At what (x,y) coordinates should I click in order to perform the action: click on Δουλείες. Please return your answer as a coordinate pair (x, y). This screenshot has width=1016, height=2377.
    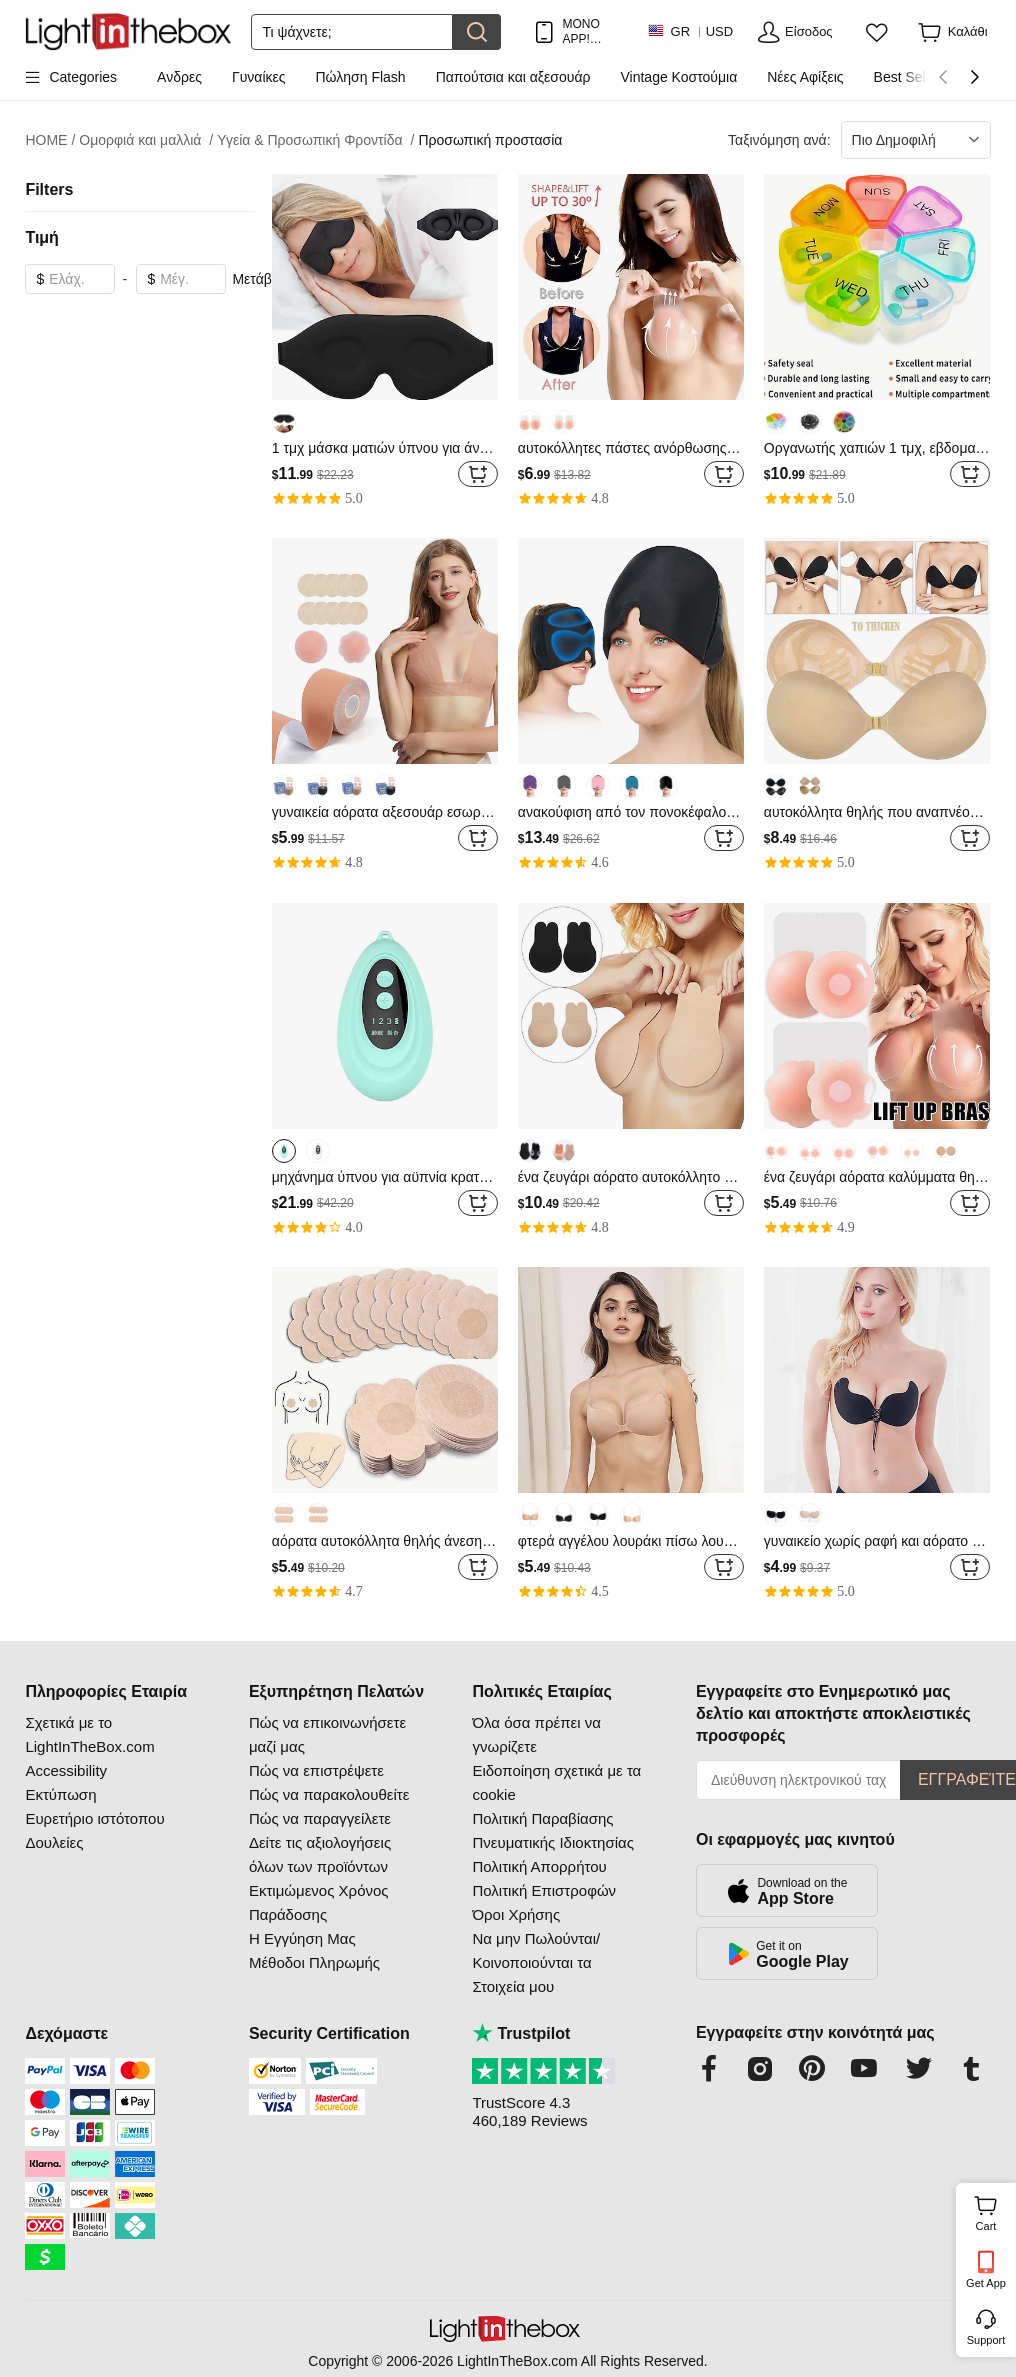
    Looking at the image, I should click on (54, 1842).